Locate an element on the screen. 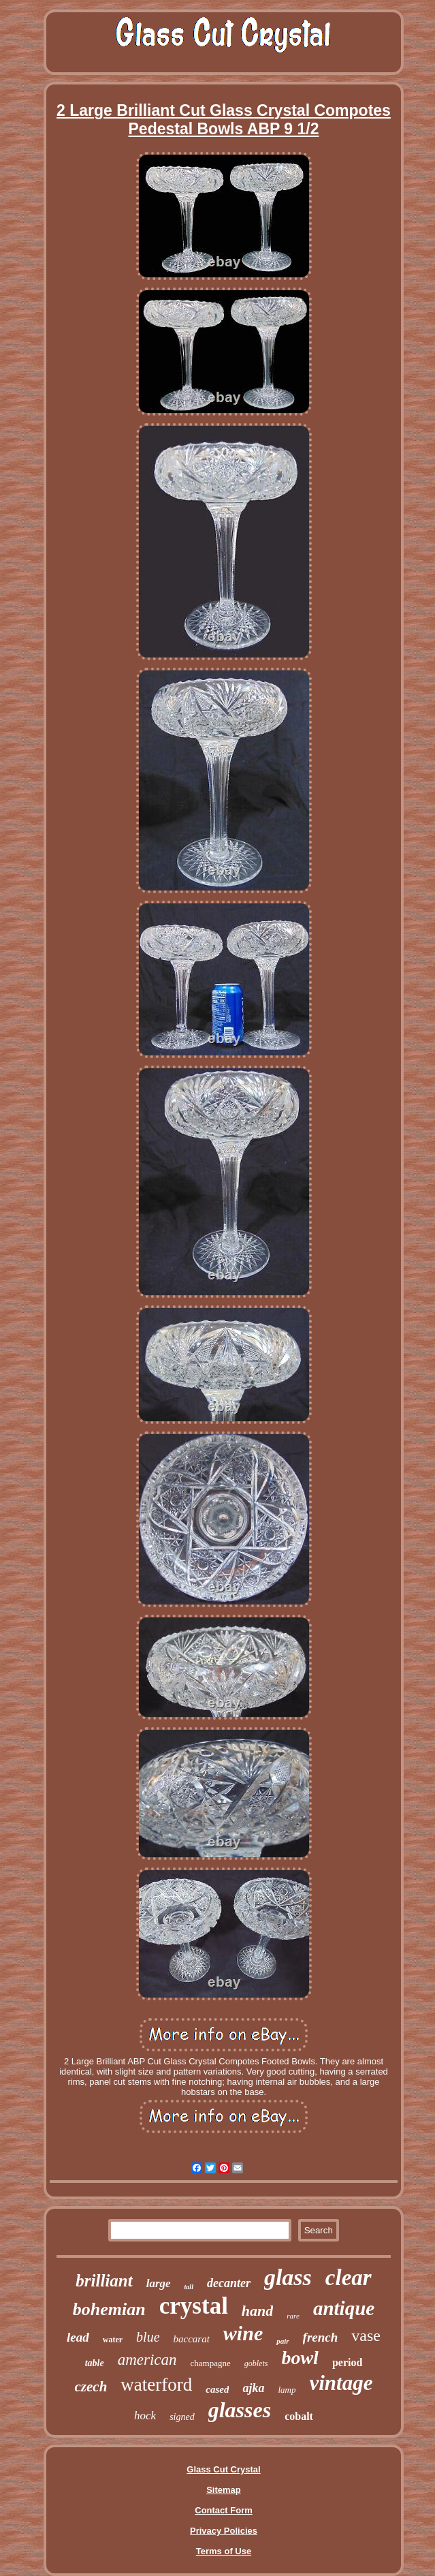 The image size is (435, 2576). Terms of Use is located at coordinates (223, 2551).